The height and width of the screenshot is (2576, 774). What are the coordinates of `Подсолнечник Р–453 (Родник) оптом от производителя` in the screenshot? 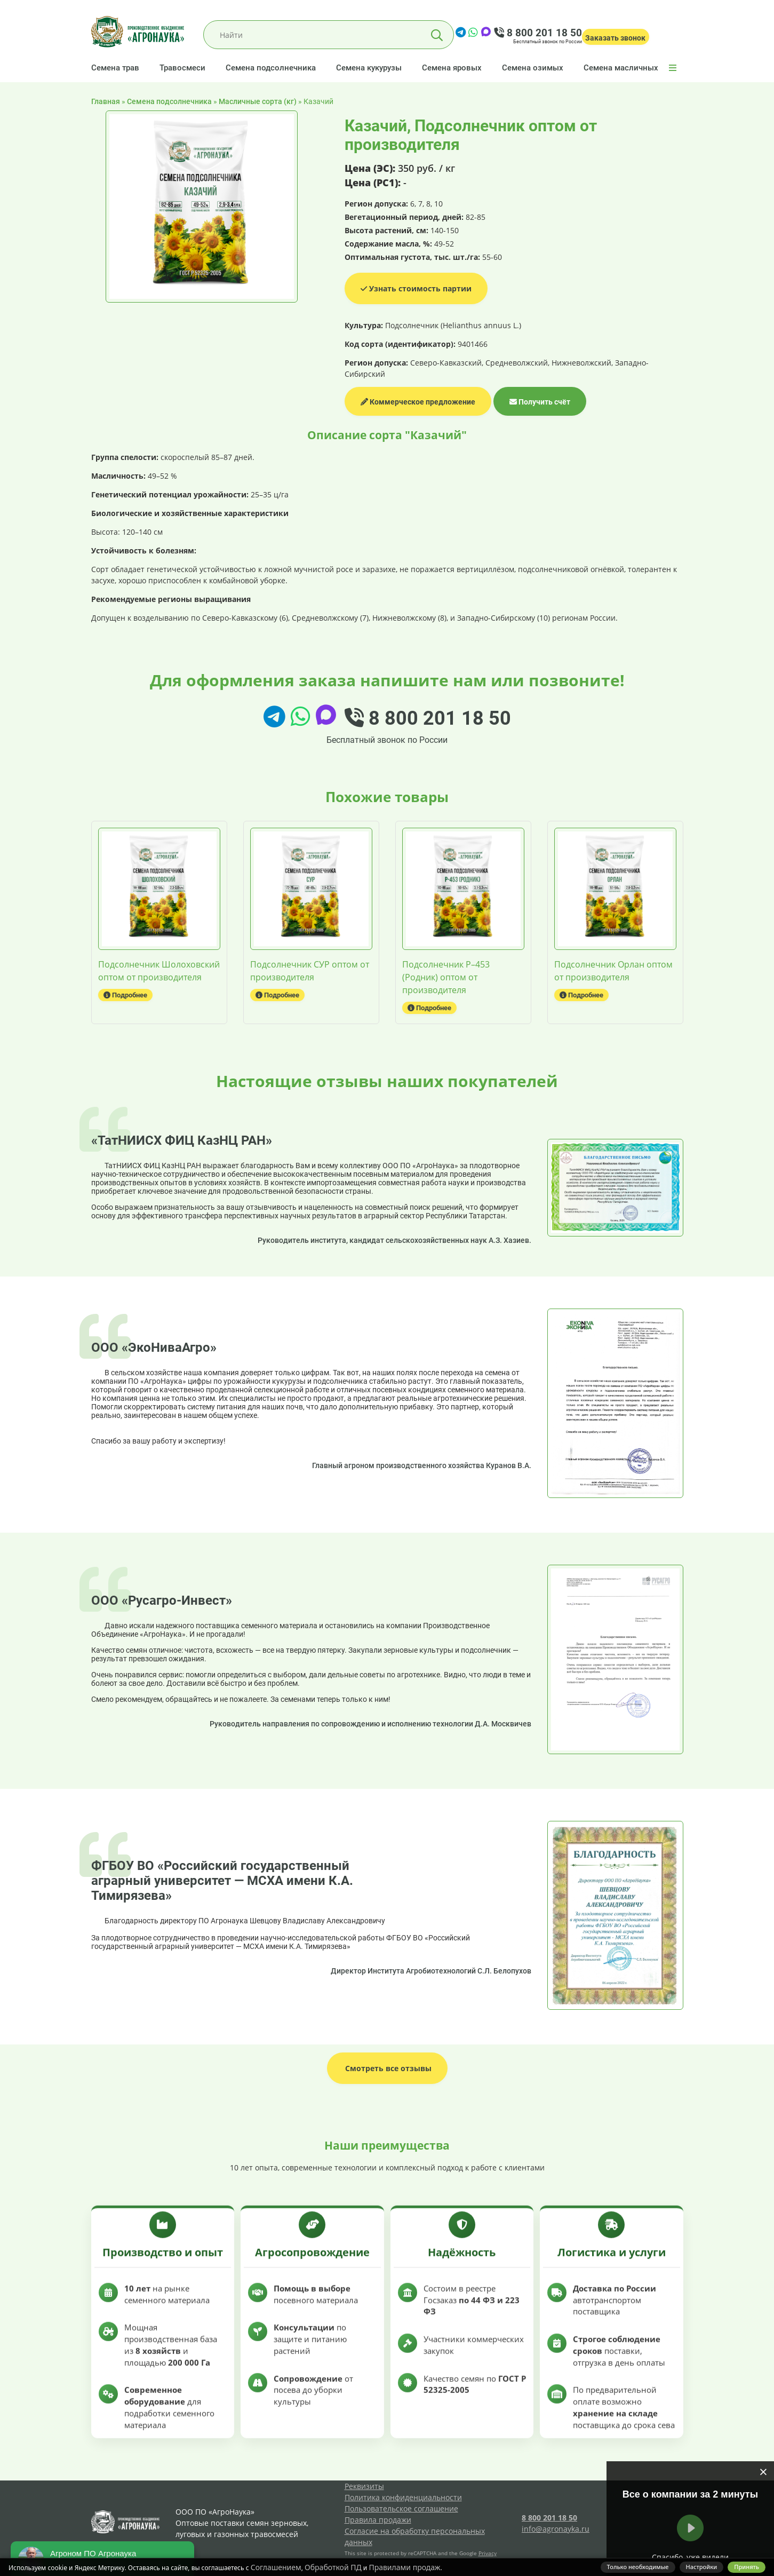 It's located at (446, 977).